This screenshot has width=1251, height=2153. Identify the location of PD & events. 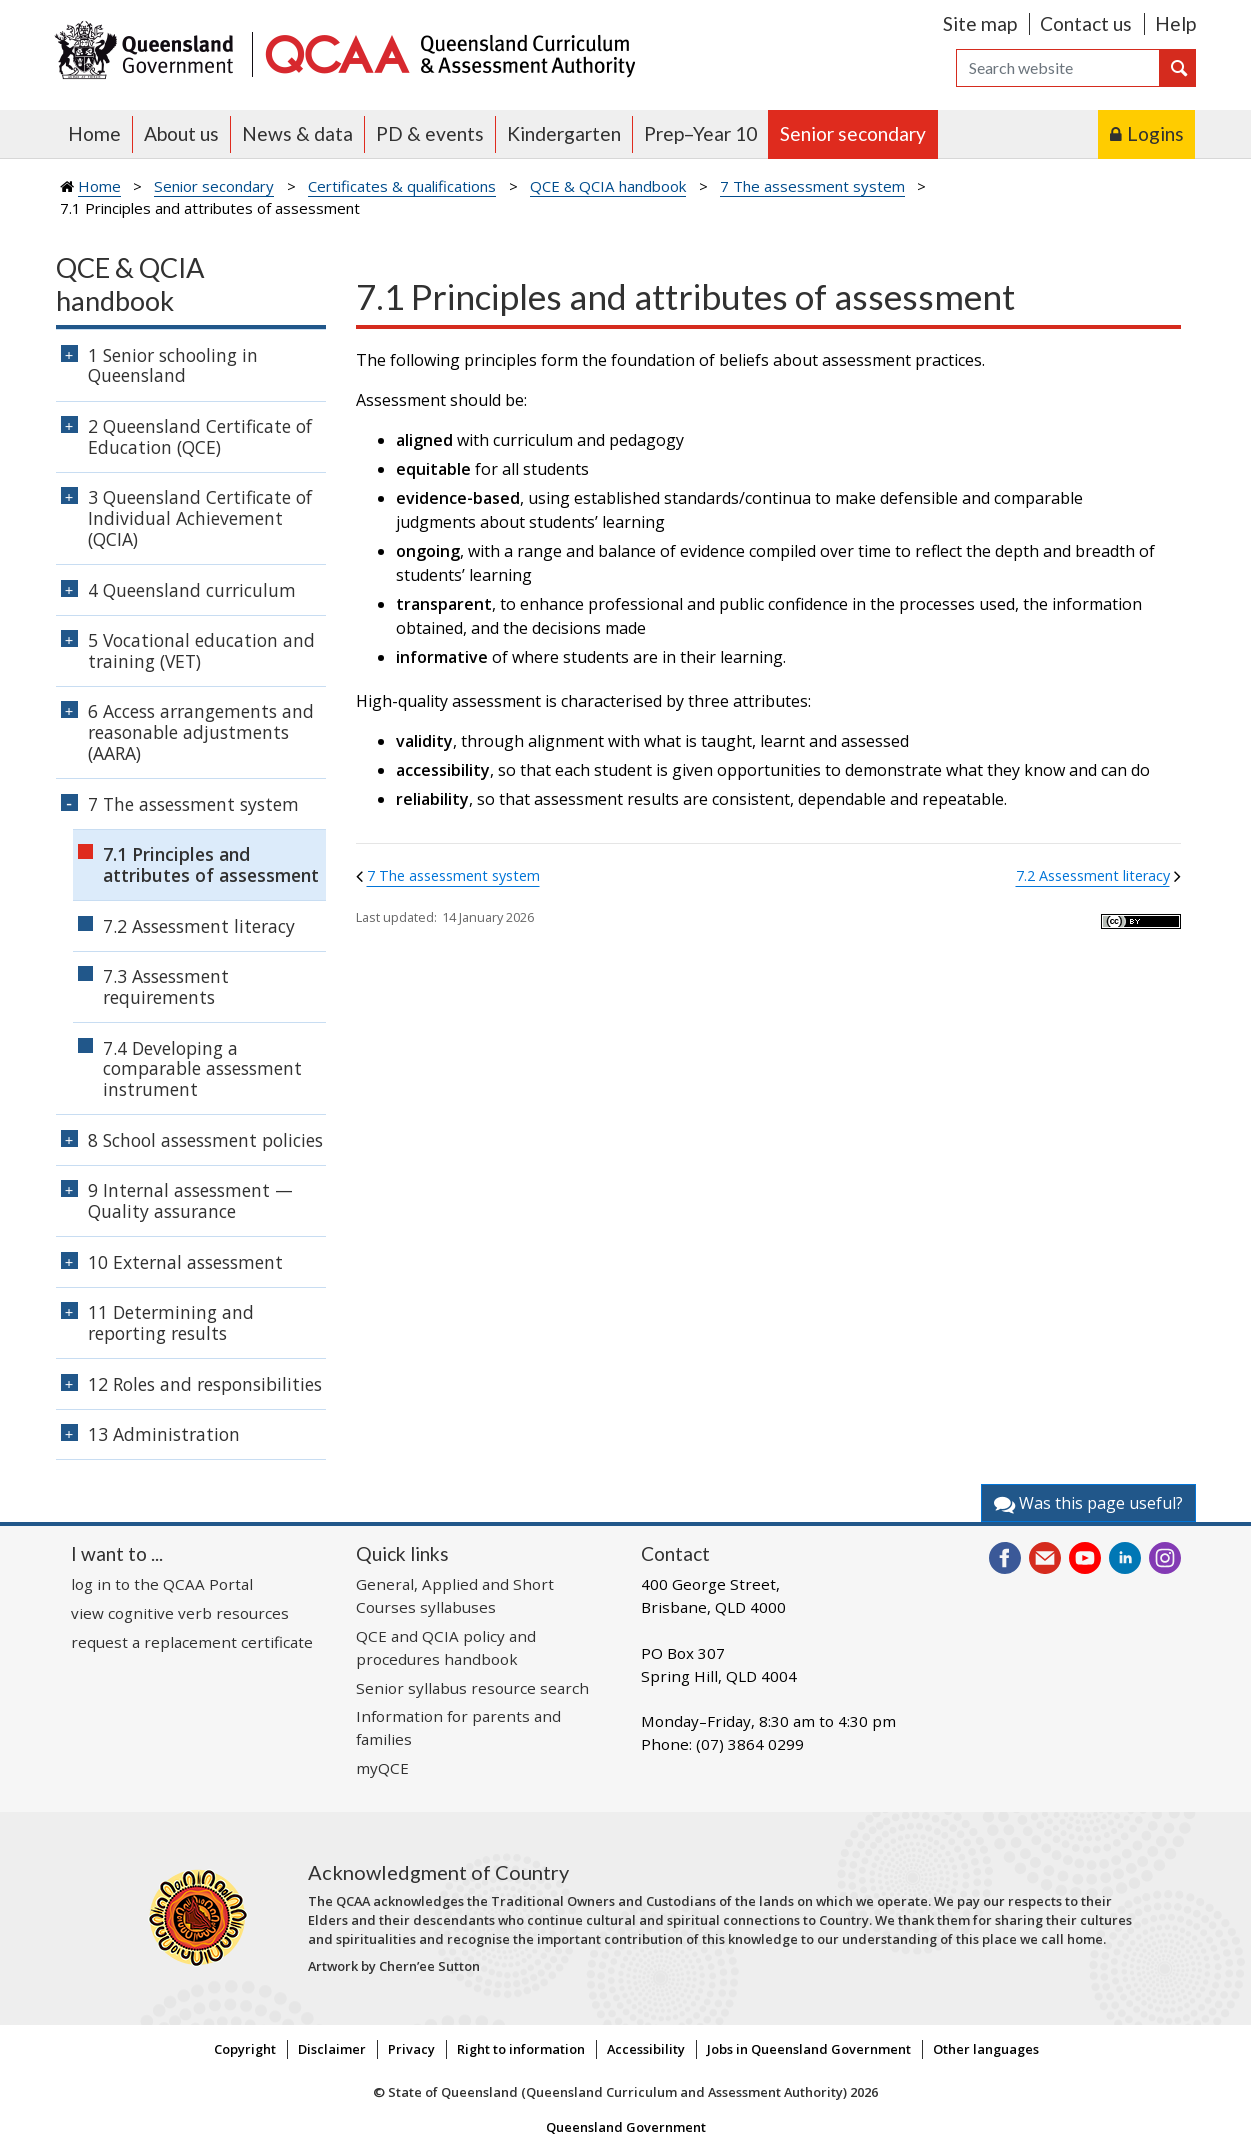
(430, 133).